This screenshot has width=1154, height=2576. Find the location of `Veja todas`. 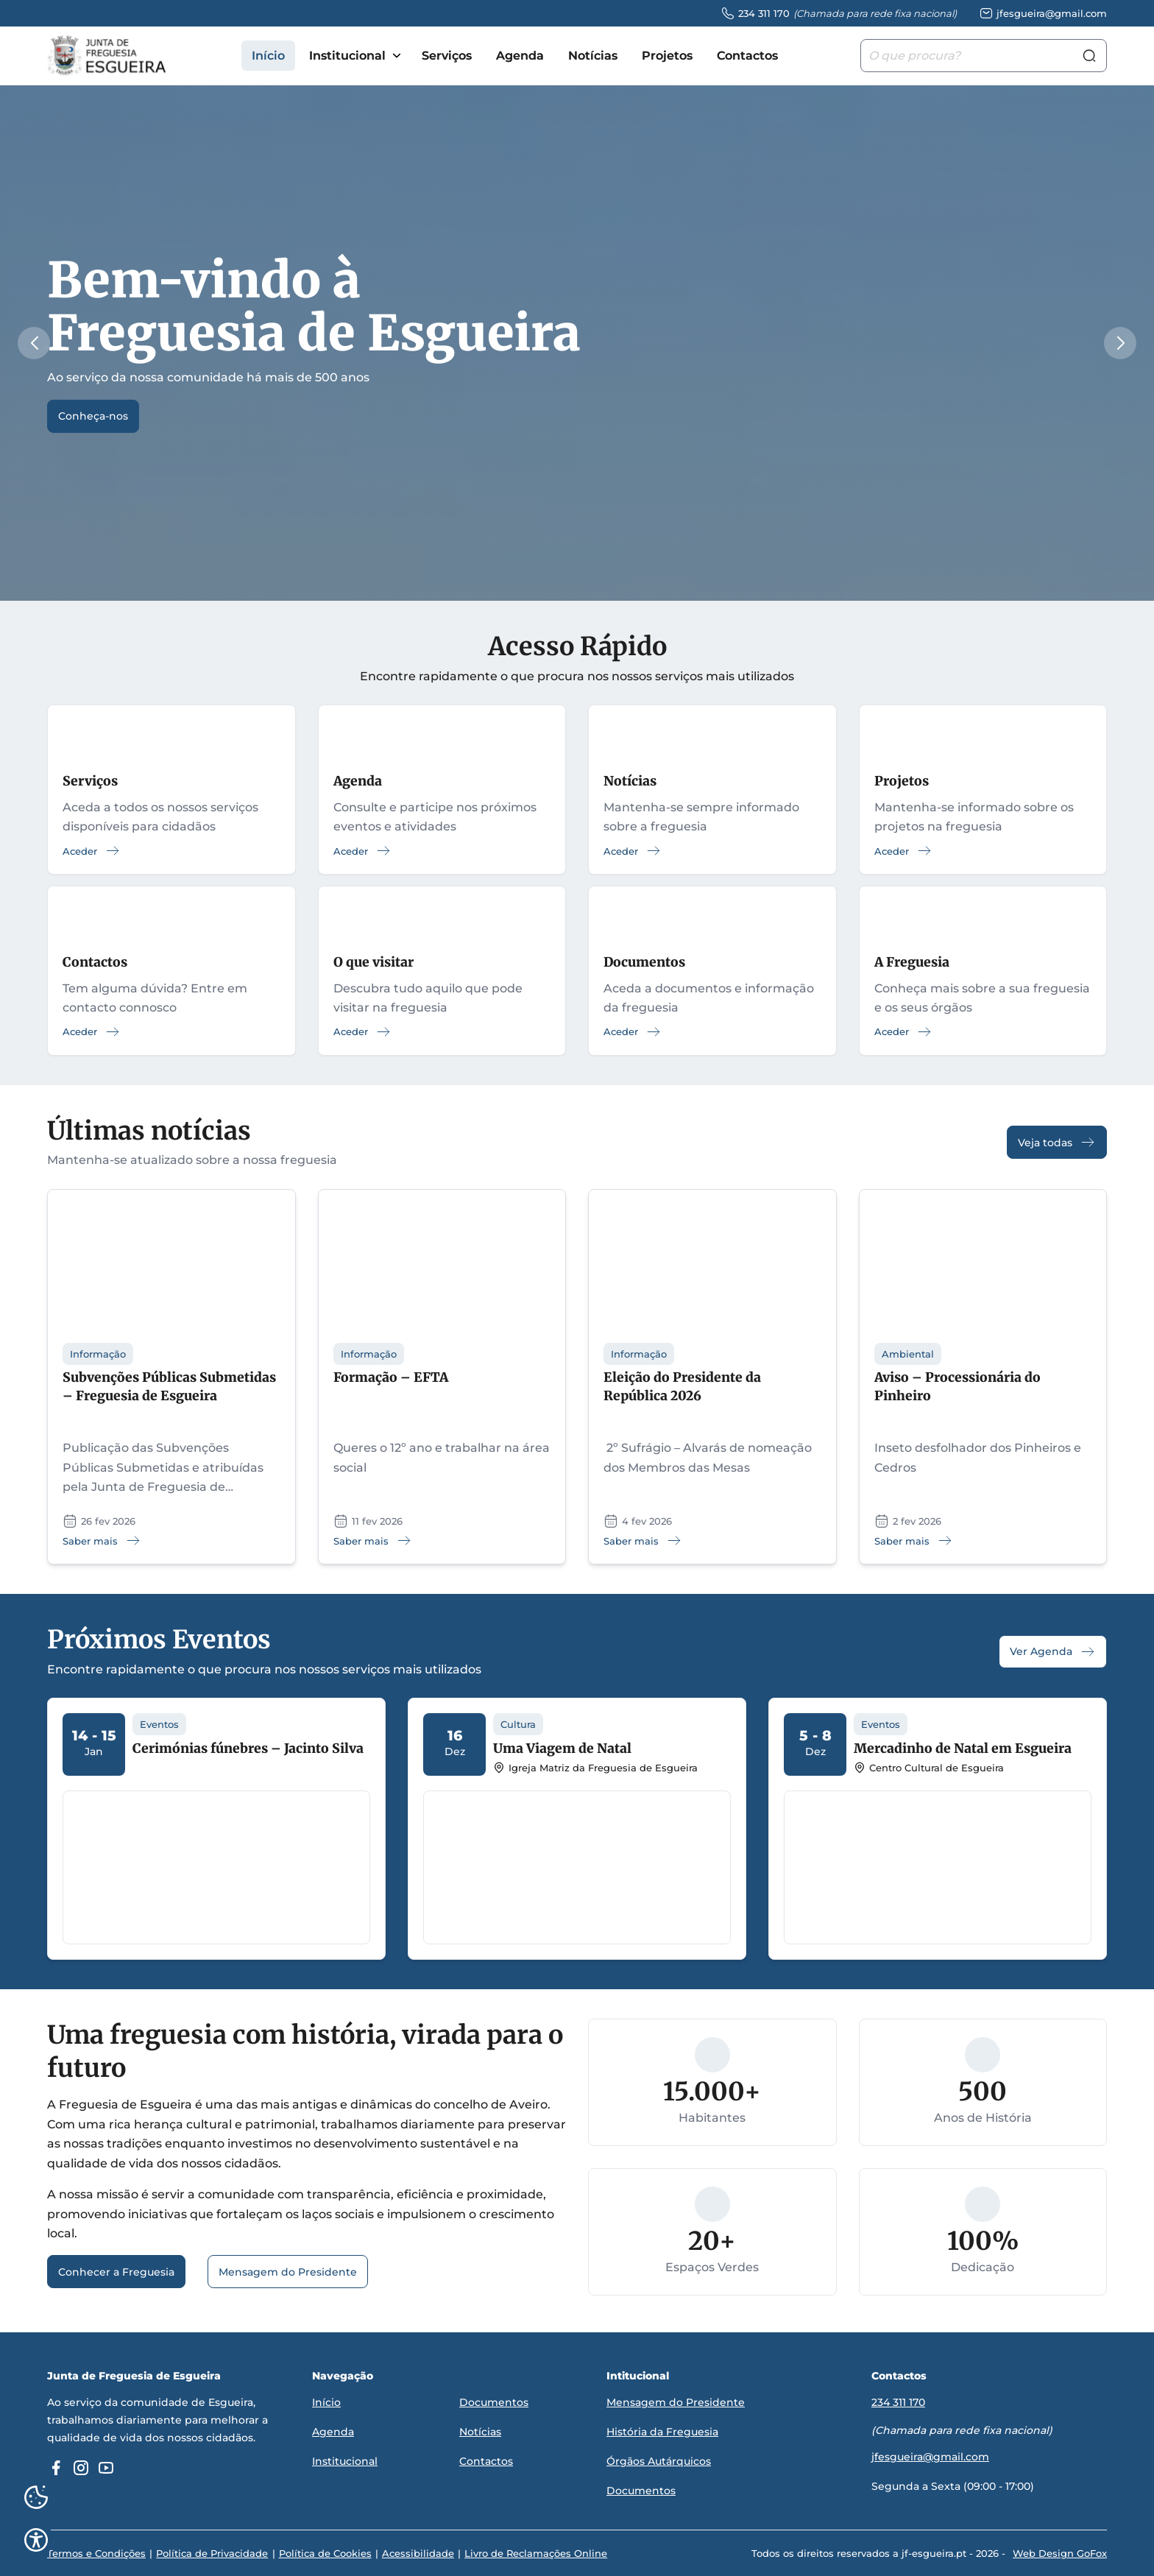

Veja todas is located at coordinates (1057, 1143).